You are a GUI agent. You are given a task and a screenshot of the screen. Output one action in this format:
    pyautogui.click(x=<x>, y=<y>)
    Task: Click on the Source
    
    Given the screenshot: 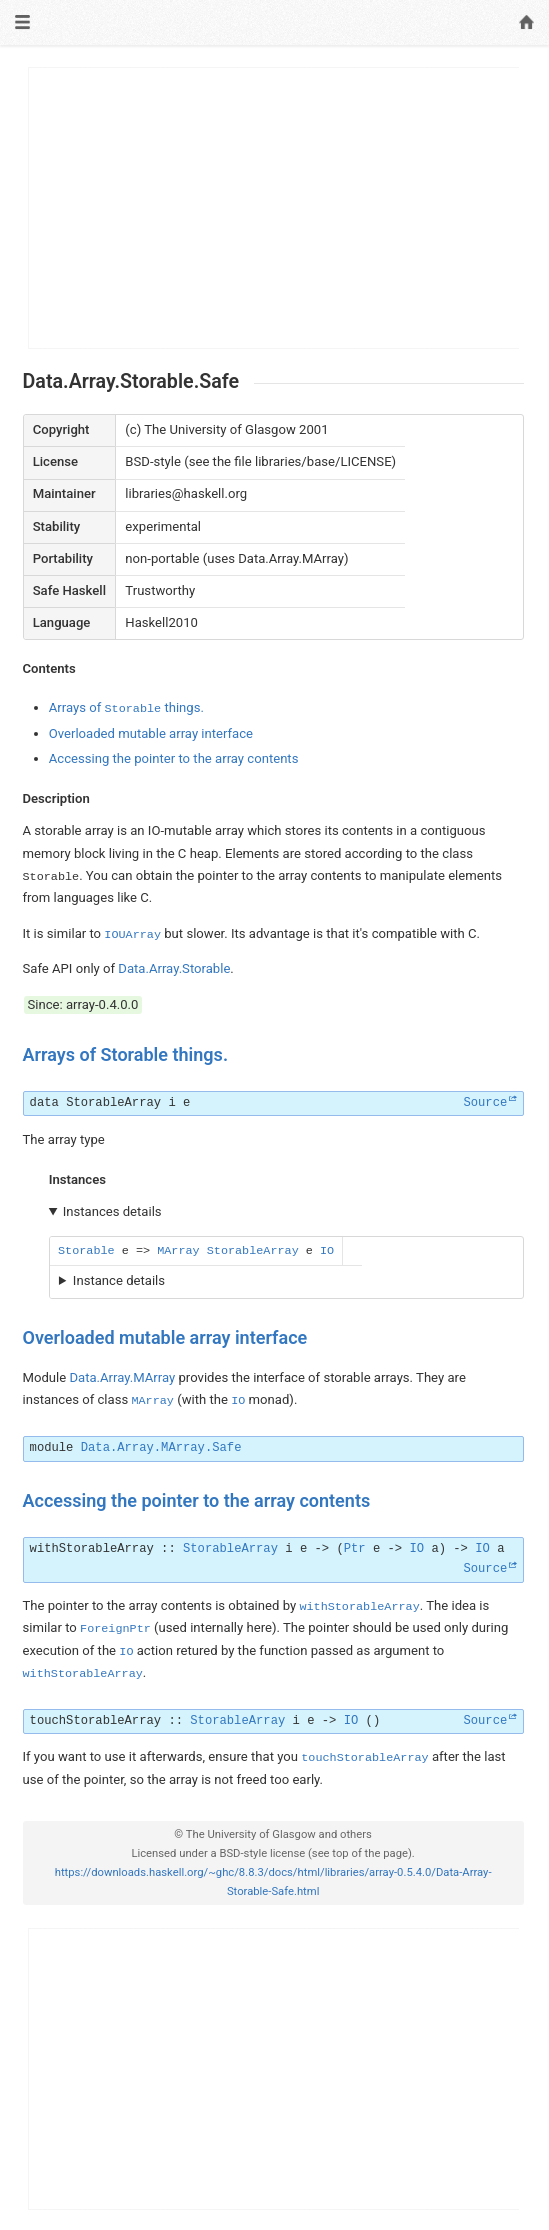 What is the action you would take?
    pyautogui.click(x=485, y=1103)
    